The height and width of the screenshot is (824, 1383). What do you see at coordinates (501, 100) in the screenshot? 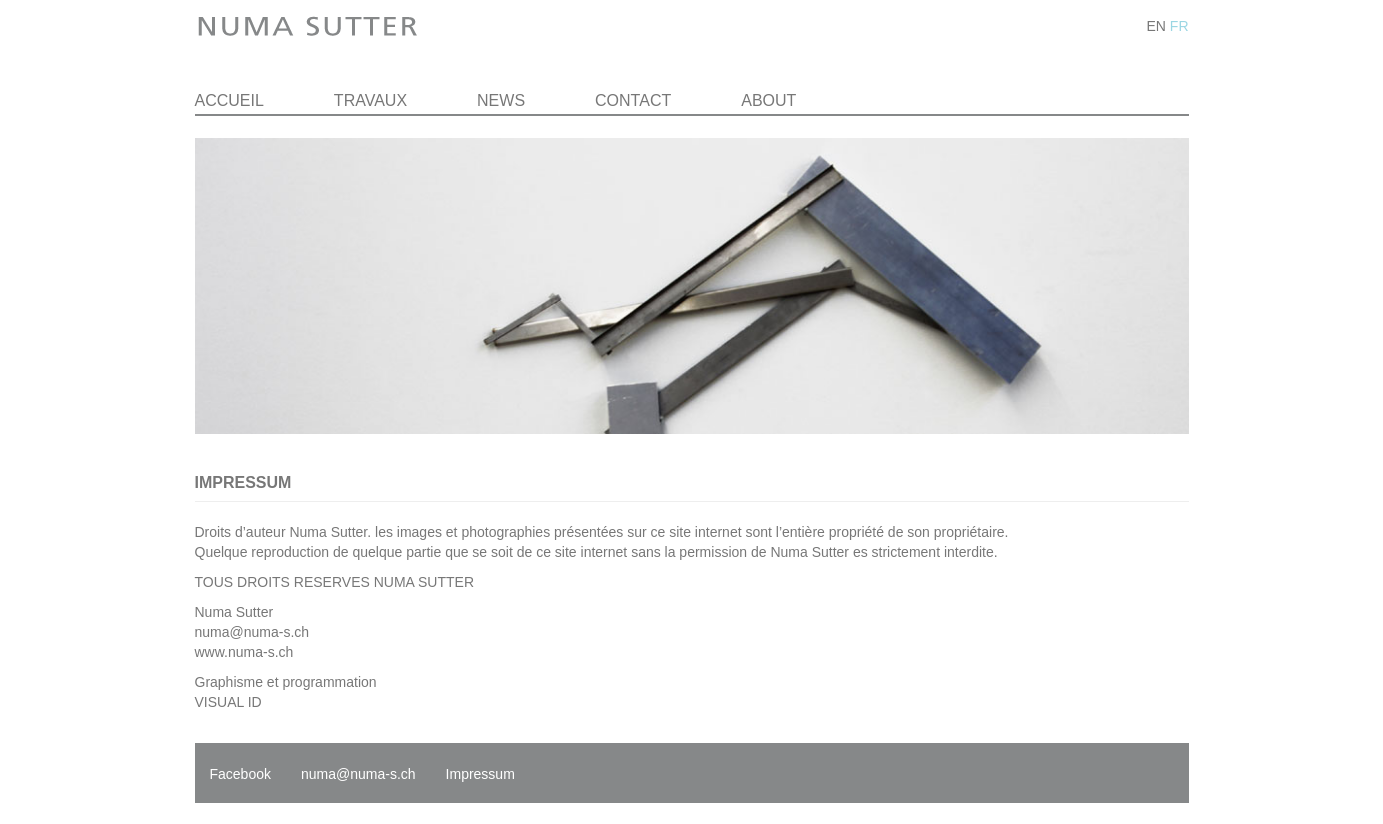
I see `News` at bounding box center [501, 100].